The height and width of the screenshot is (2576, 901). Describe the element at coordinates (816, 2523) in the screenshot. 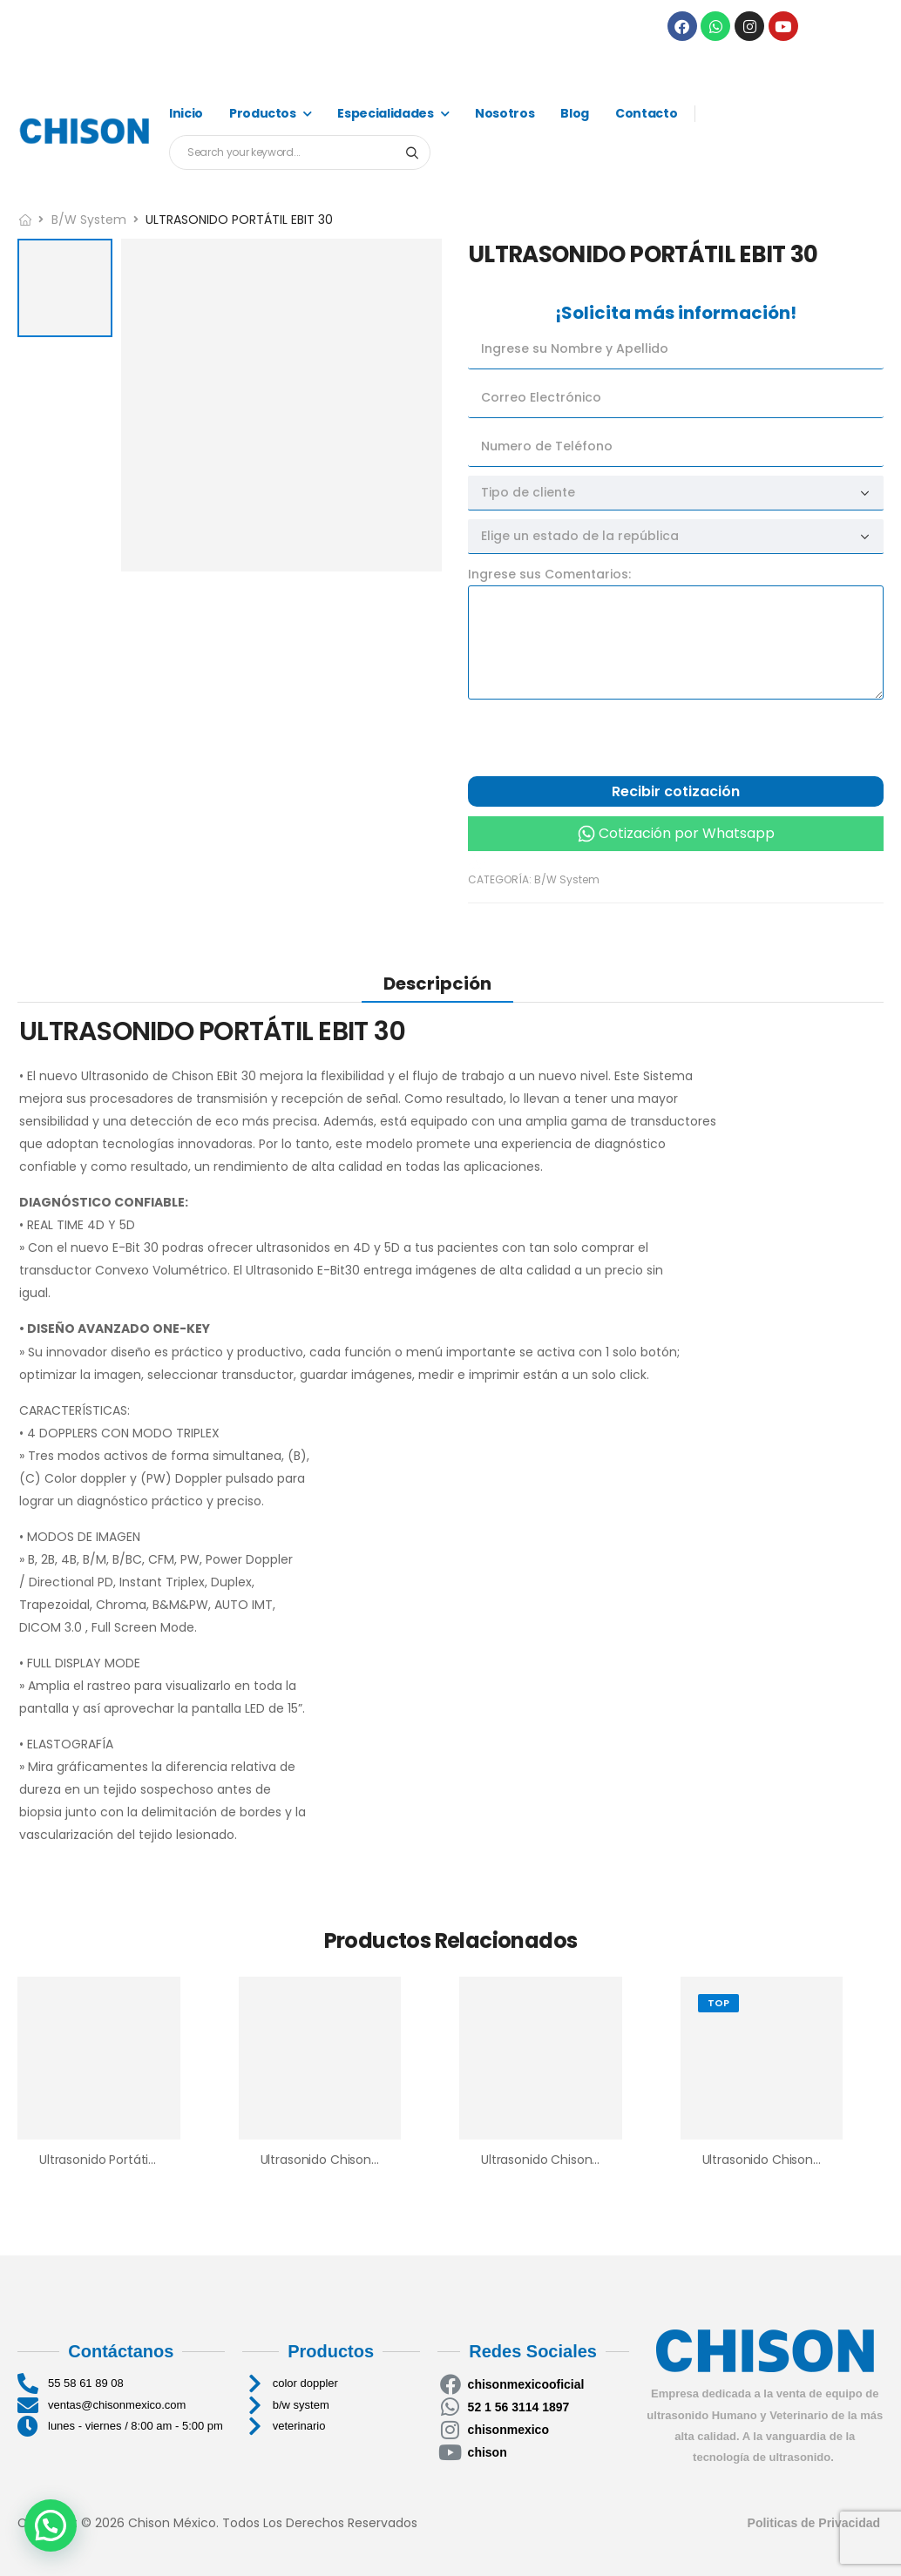

I see `Politicas de Privacidad` at that location.